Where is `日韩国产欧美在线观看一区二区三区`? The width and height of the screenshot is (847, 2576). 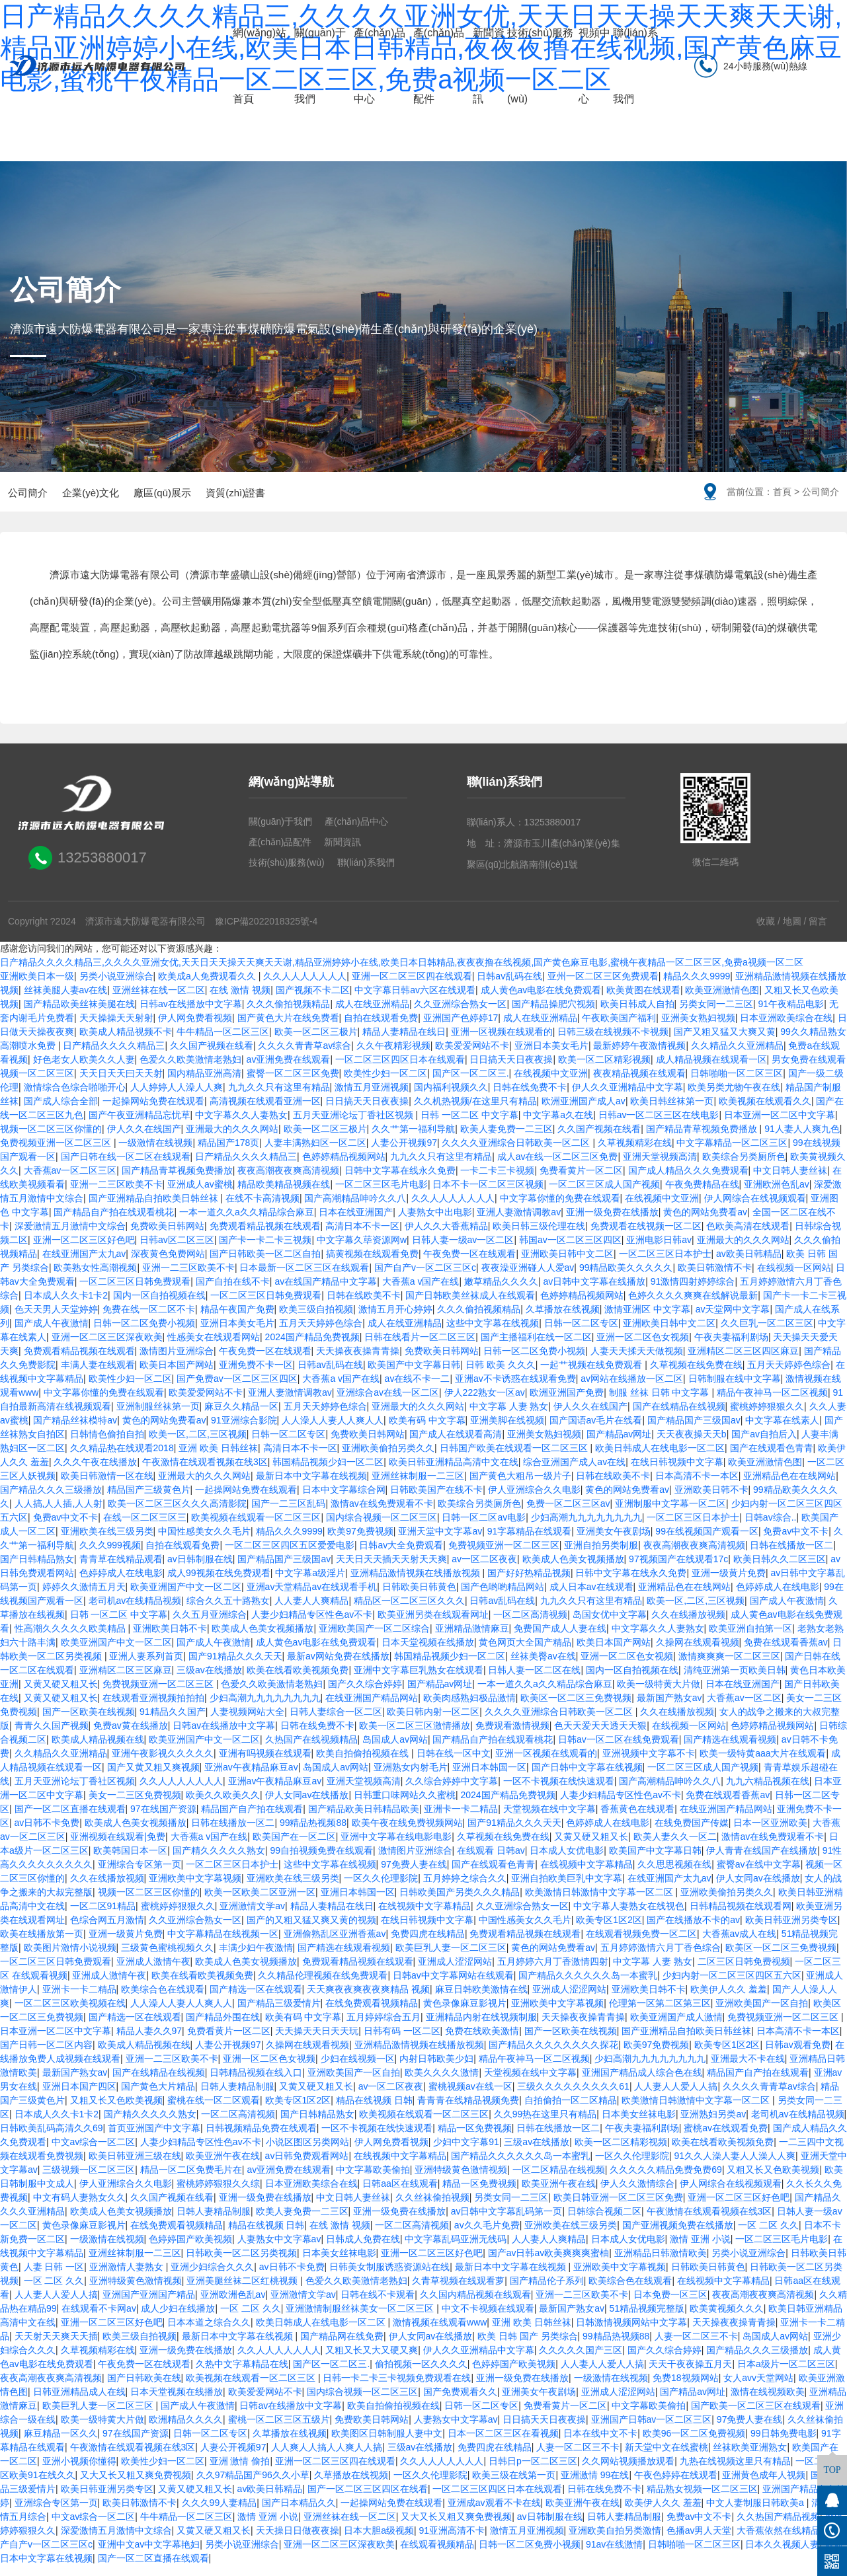
日韩国产欧美在线观看一区二区三区 is located at coordinates (515, 1458).